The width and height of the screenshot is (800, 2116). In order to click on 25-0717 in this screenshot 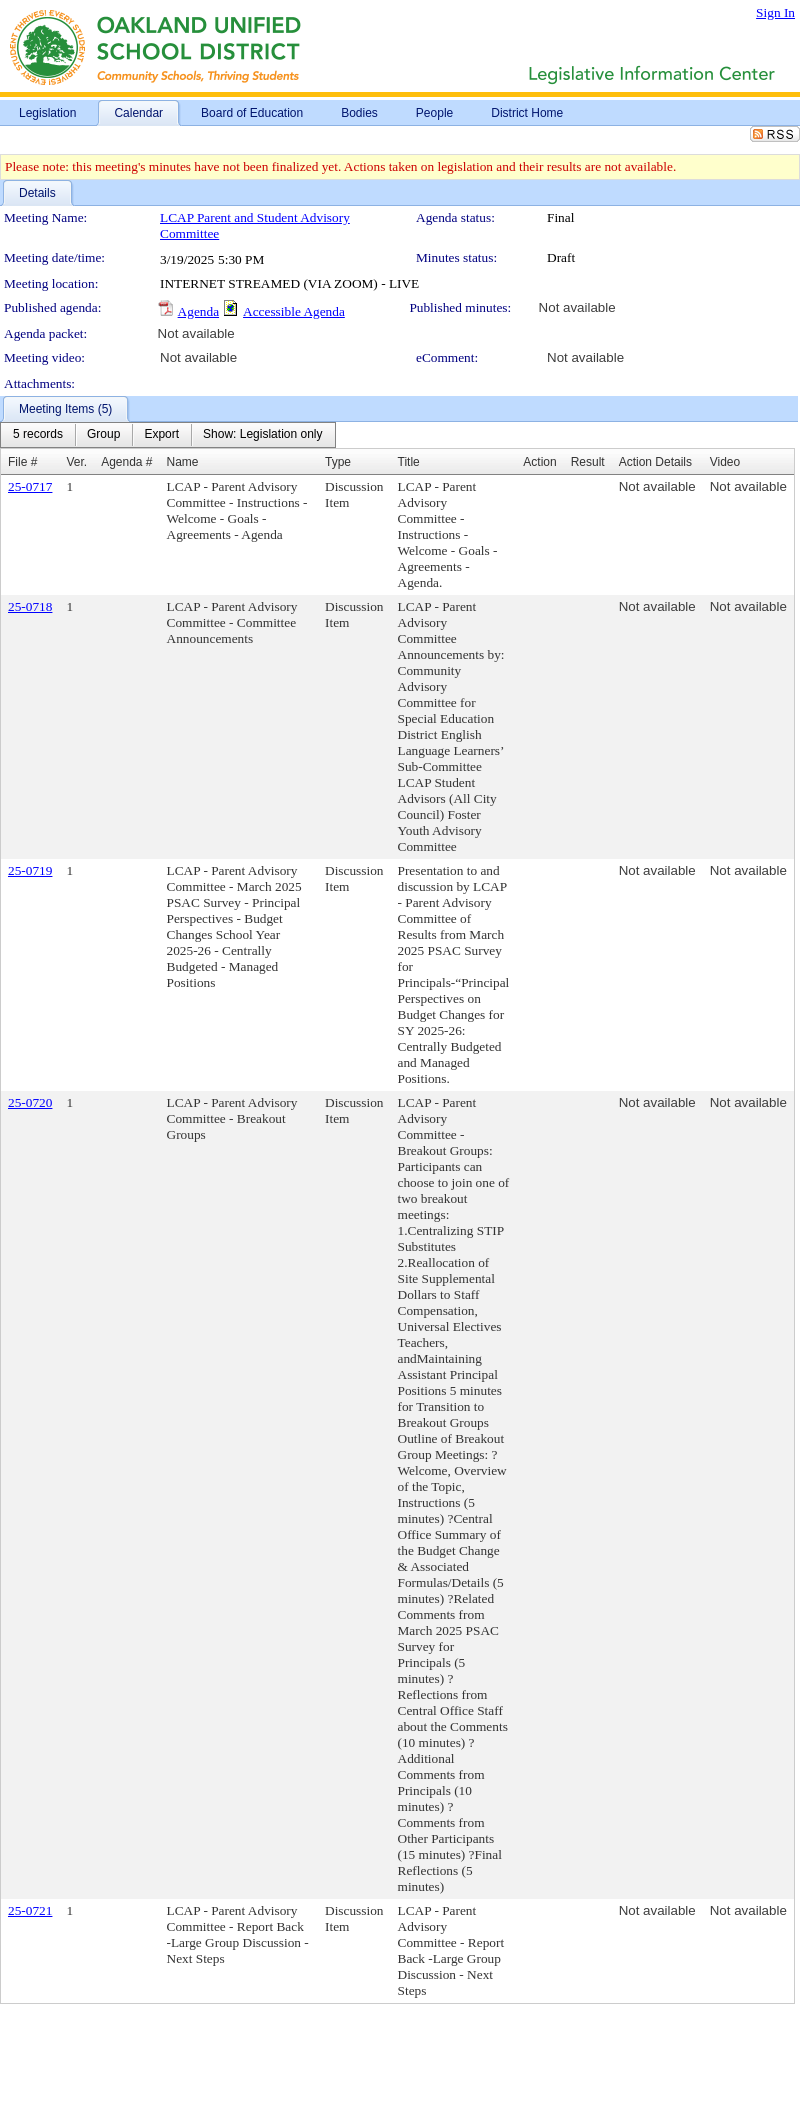, I will do `click(30, 486)`.